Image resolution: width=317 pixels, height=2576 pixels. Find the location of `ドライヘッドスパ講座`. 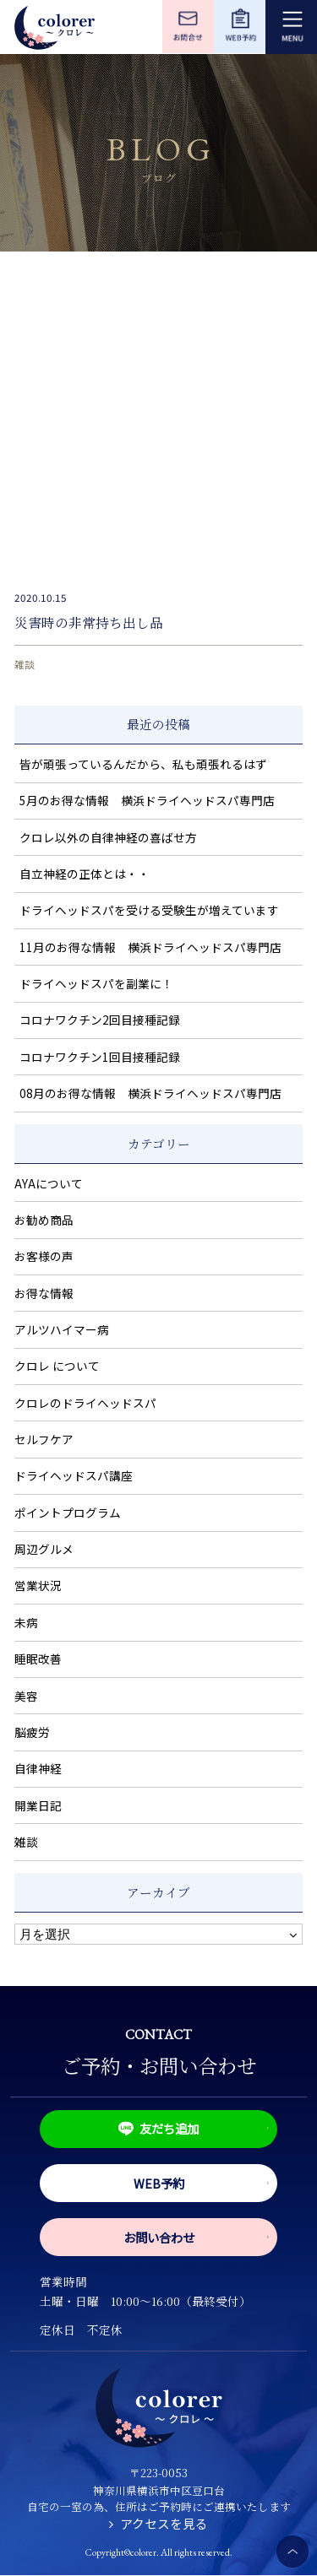

ドライヘッドスパ講座 is located at coordinates (73, 1475).